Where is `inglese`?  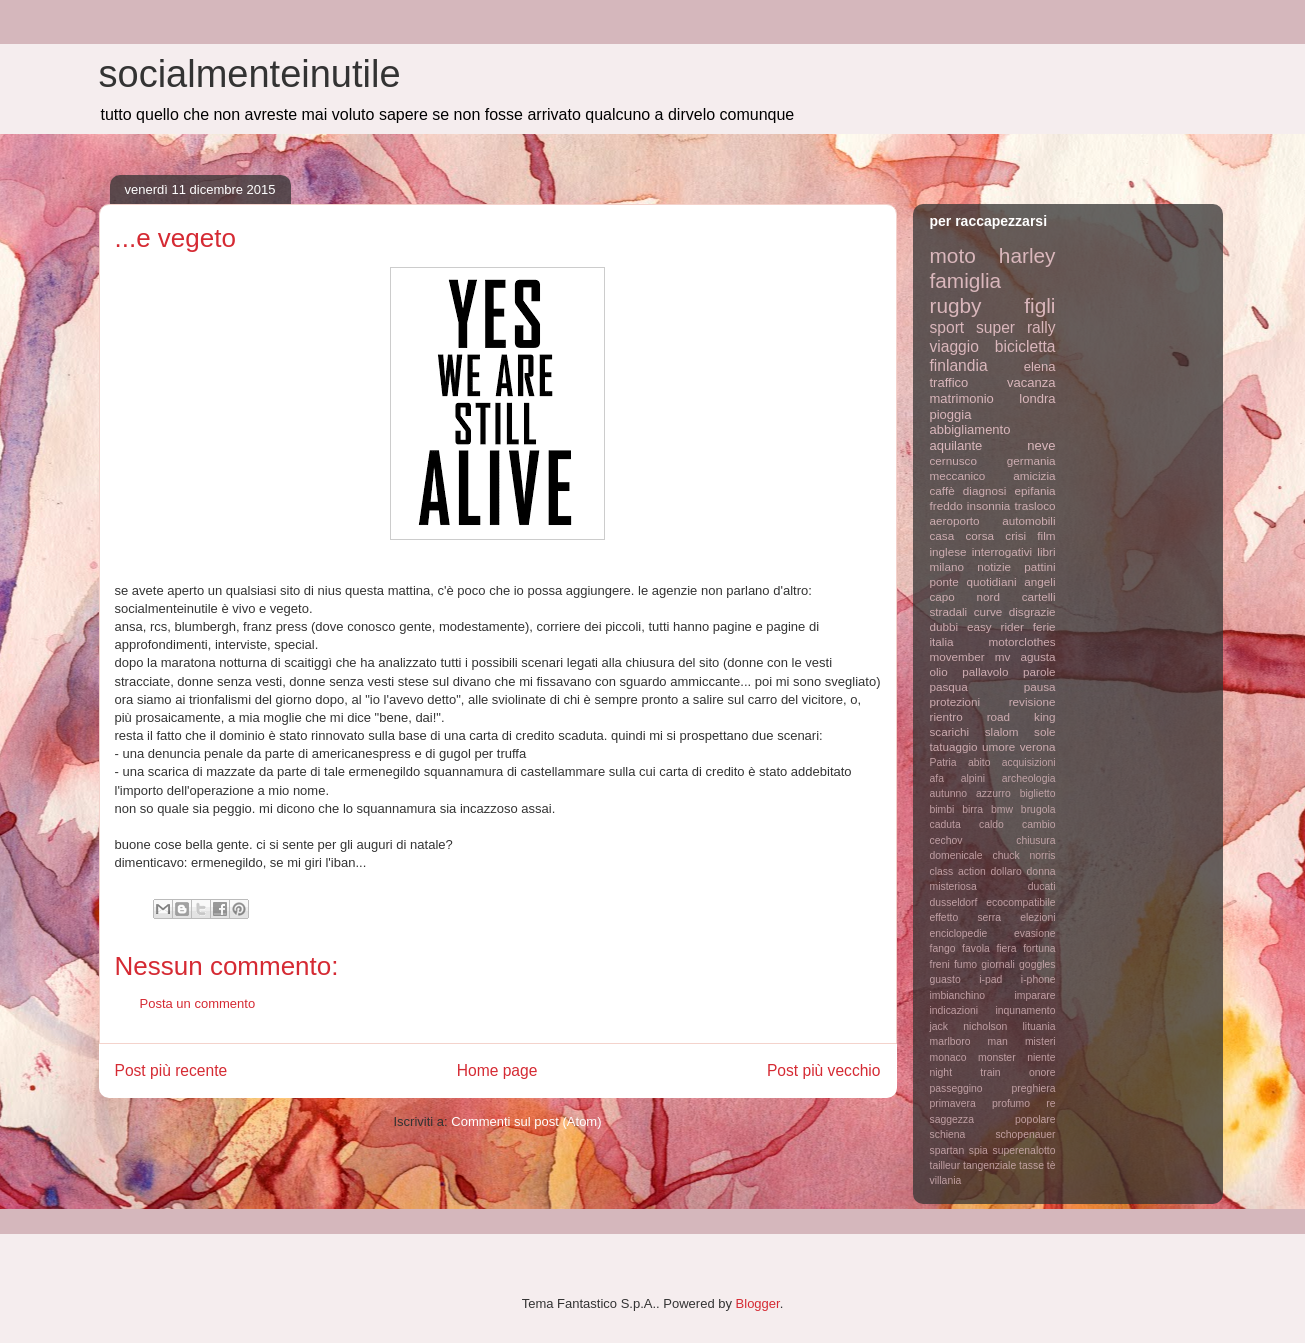
inglese is located at coordinates (948, 551).